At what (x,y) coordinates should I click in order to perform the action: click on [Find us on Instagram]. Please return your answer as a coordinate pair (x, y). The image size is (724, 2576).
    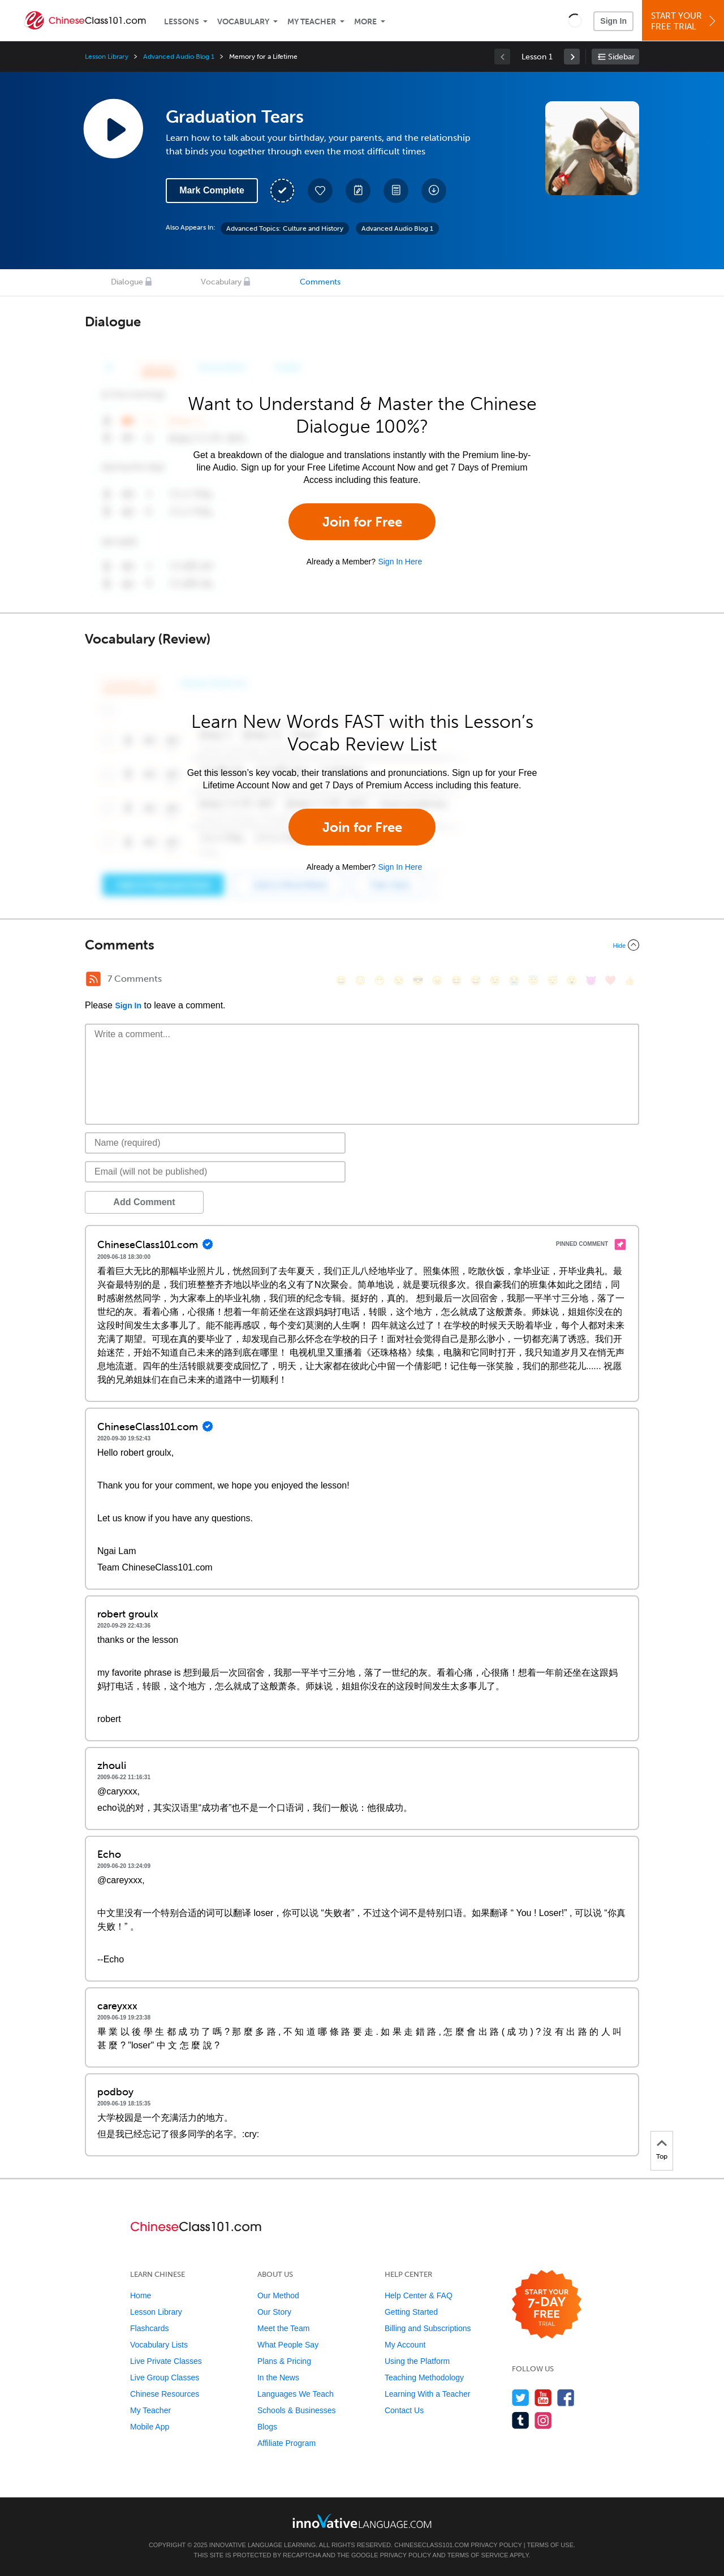
    Looking at the image, I should click on (543, 2420).